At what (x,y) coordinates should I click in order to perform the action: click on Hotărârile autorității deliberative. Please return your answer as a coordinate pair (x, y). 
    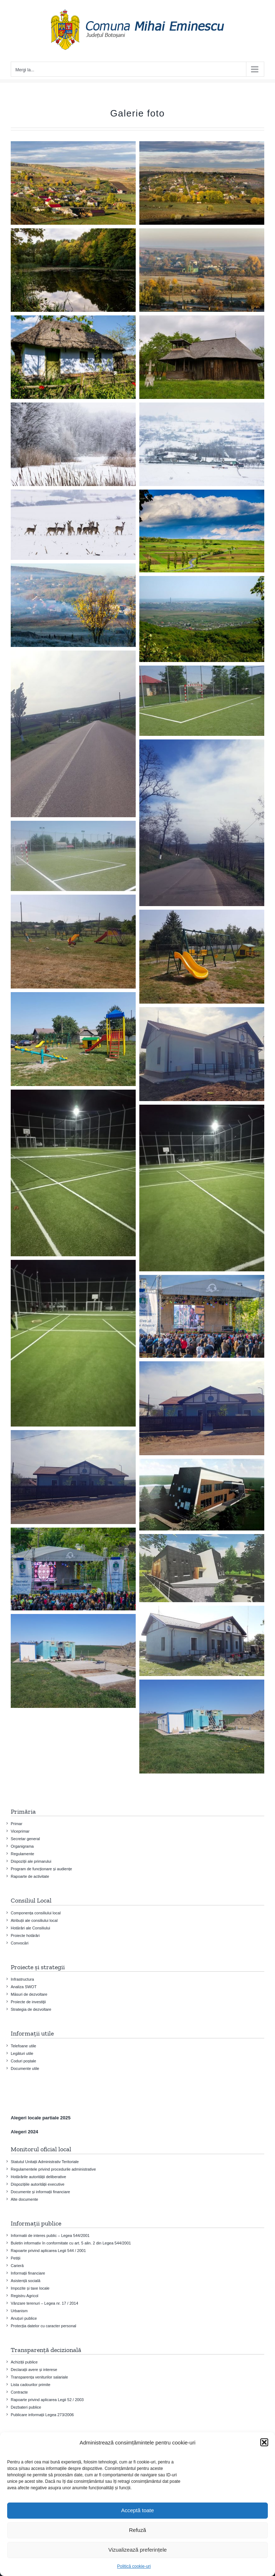
    Looking at the image, I should click on (38, 2177).